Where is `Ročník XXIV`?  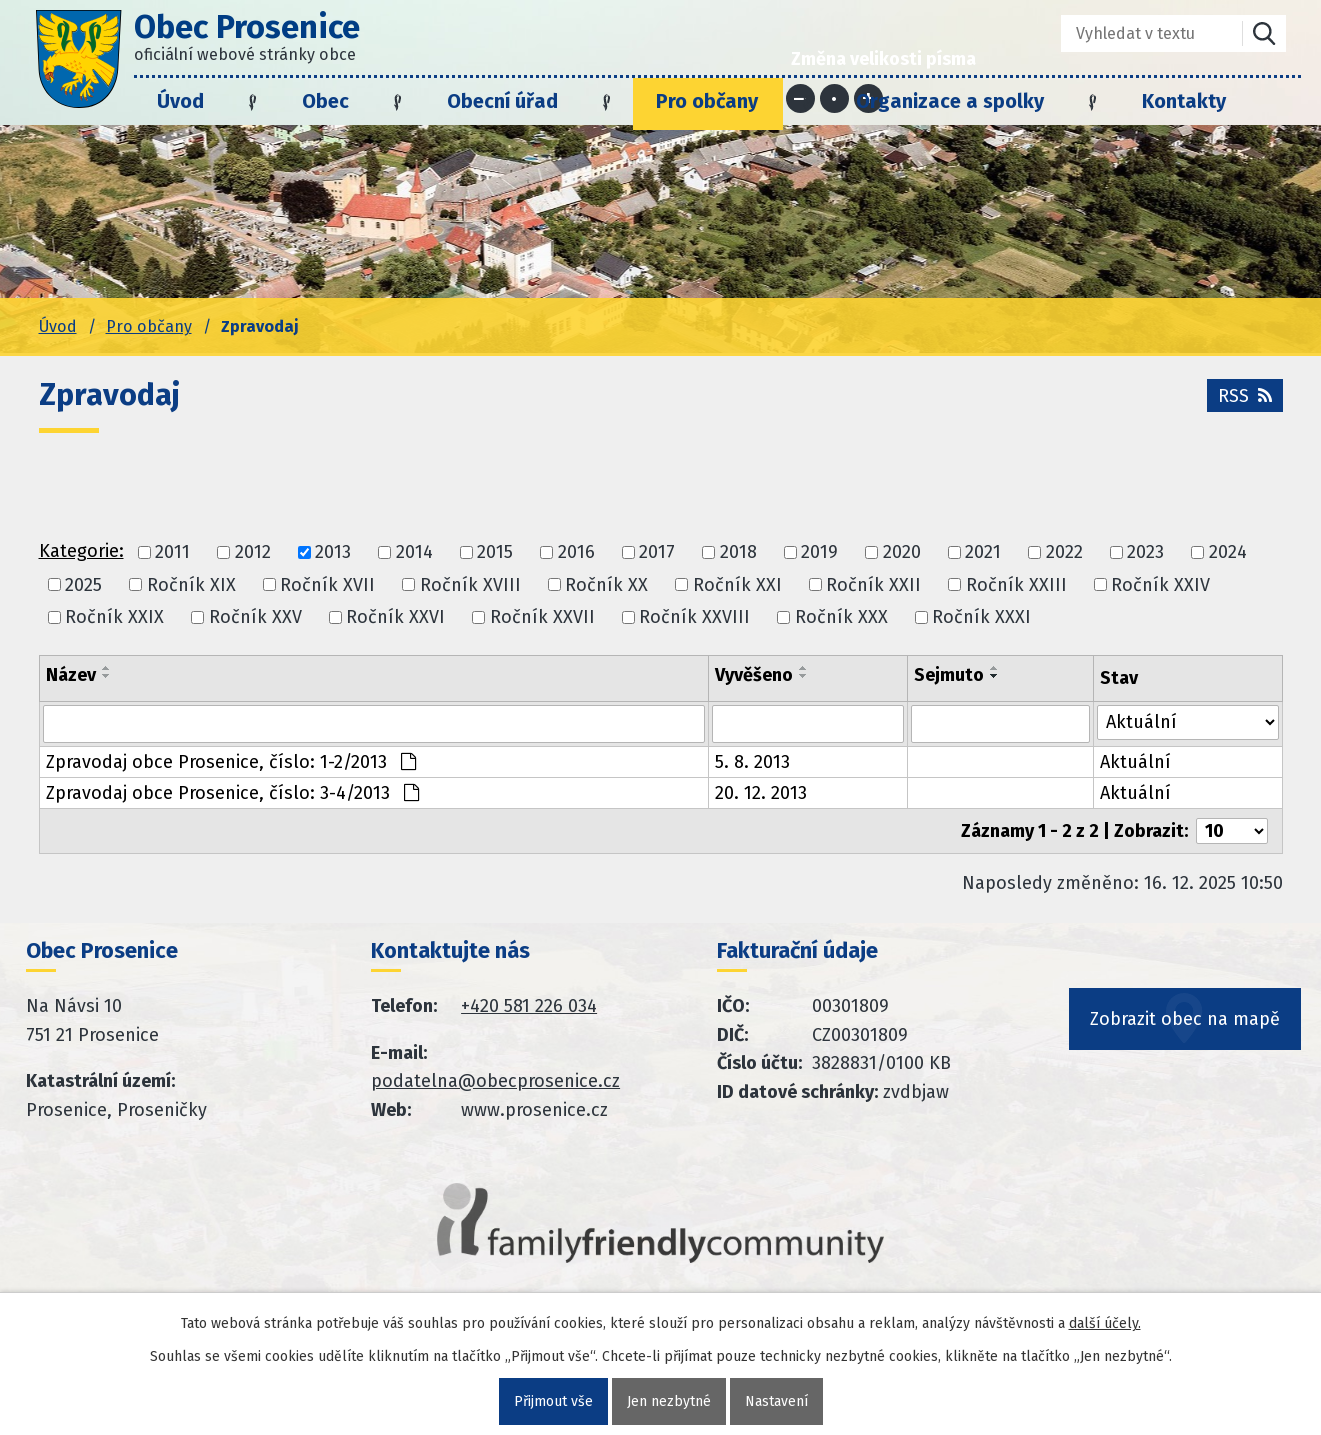 Ročník XXIV is located at coordinates (1160, 585).